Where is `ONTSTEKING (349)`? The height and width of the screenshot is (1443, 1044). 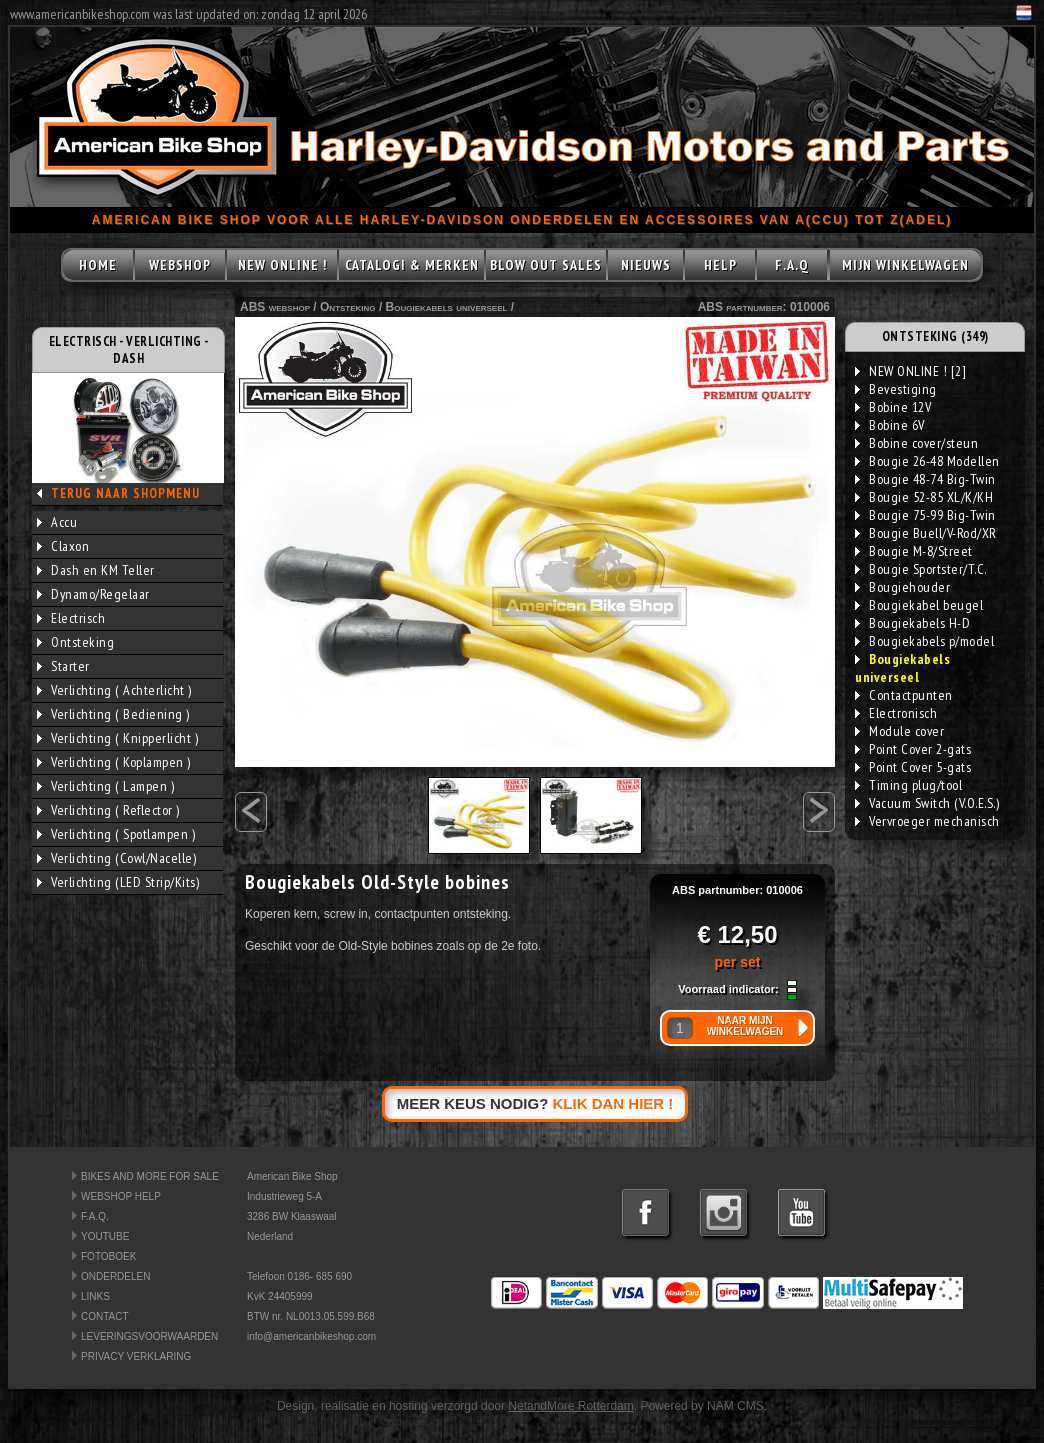
ONTSTEKING (349) is located at coordinates (935, 336).